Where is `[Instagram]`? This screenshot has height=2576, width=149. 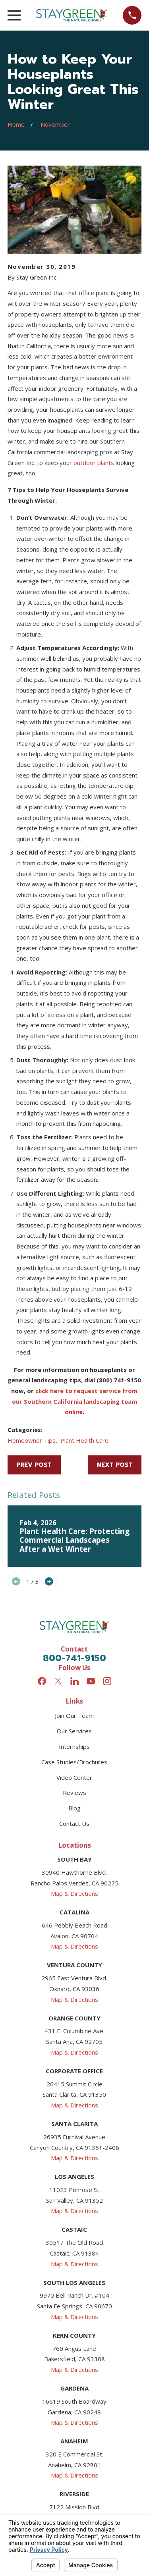 [Instagram] is located at coordinates (107, 1681).